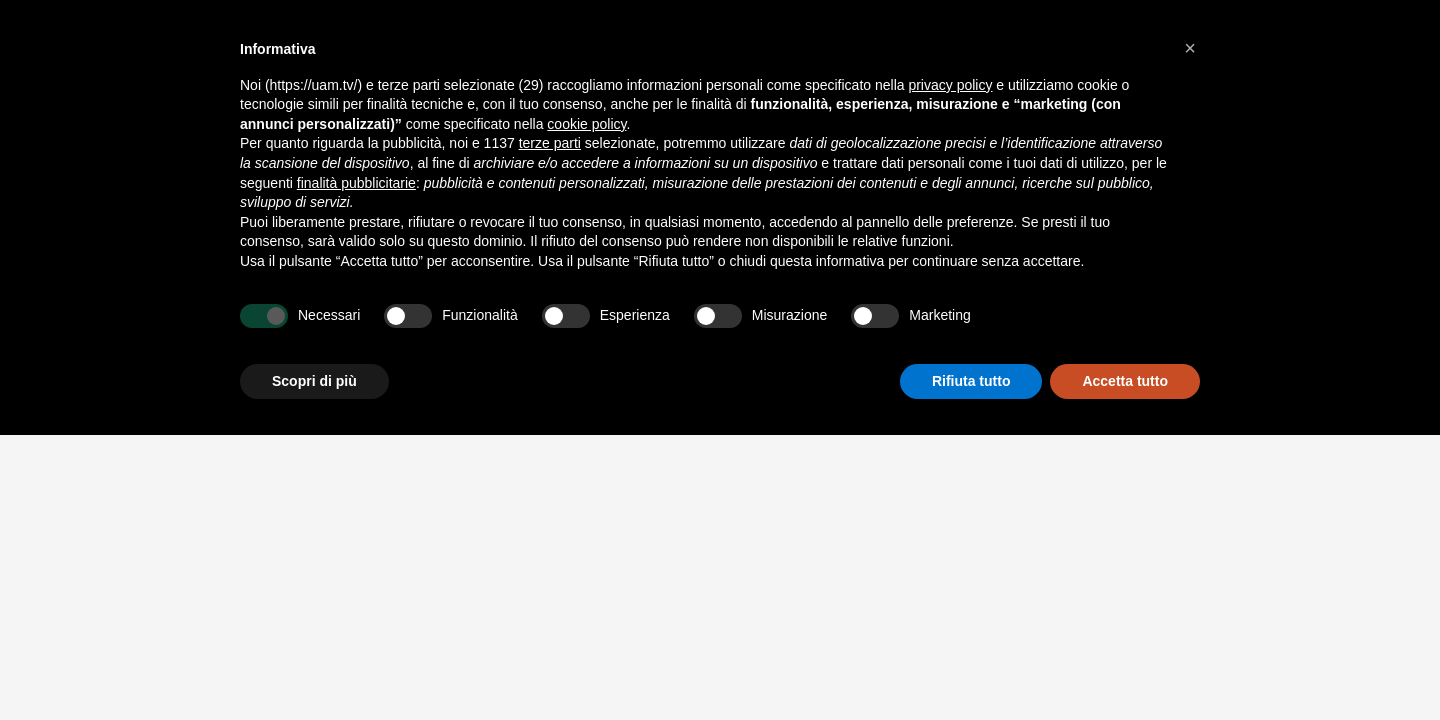 The width and height of the screenshot is (1440, 720). What do you see at coordinates (971, 381) in the screenshot?
I see `Rifiuta tutto [button]` at bounding box center [971, 381].